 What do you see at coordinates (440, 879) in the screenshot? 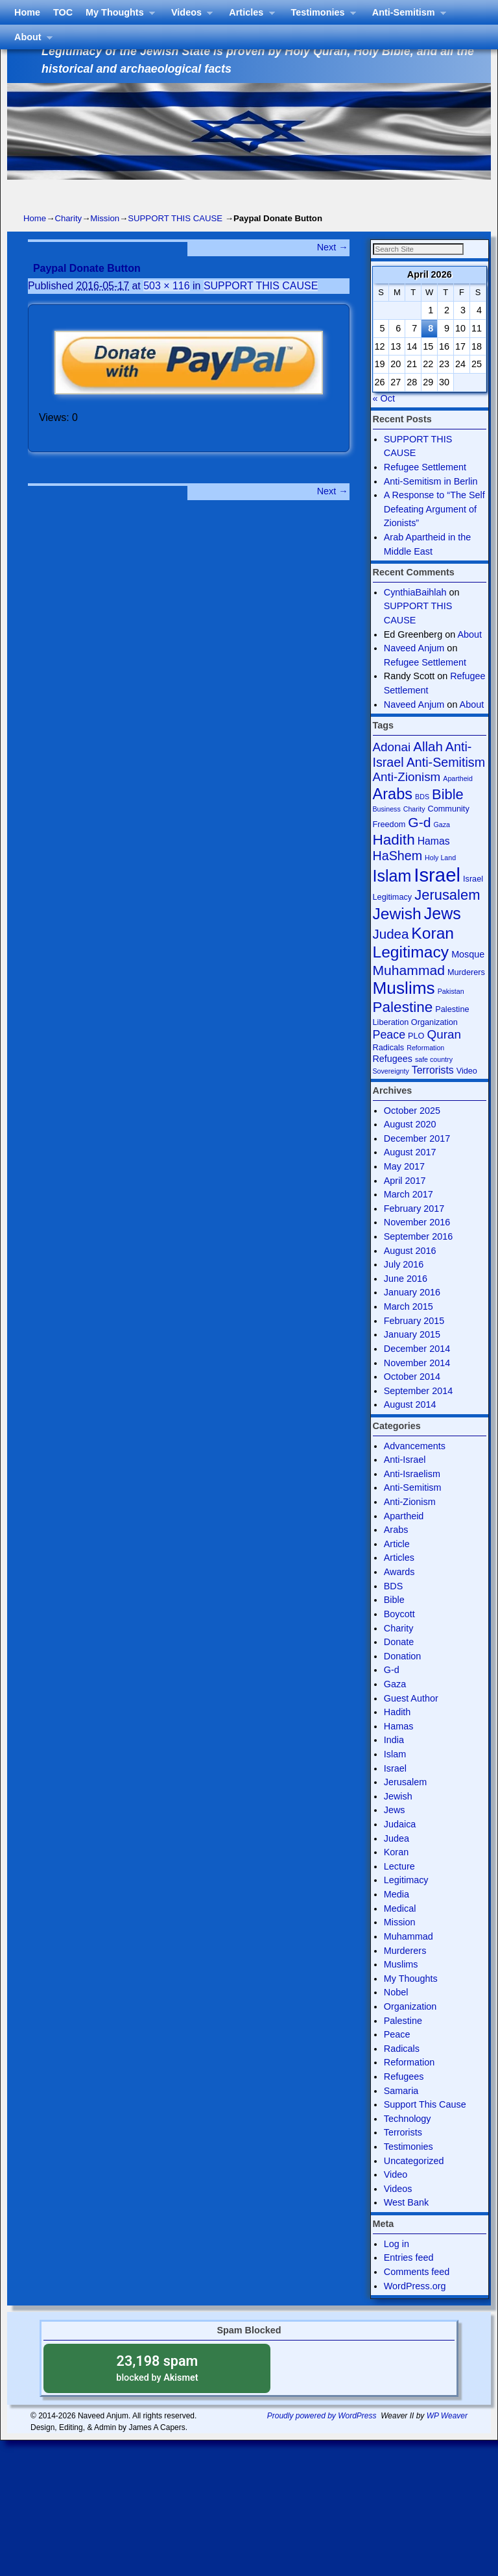
I see `Holy Land [Holy Land (3 items)]` at bounding box center [440, 879].